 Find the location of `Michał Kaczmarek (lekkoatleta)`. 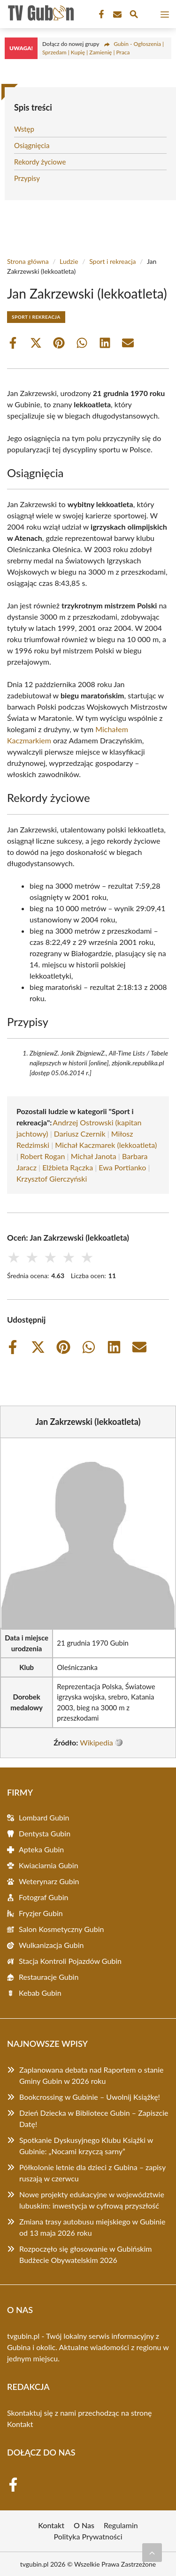

Michał Kaczmarek (lekkoatleta) is located at coordinates (106, 1144).